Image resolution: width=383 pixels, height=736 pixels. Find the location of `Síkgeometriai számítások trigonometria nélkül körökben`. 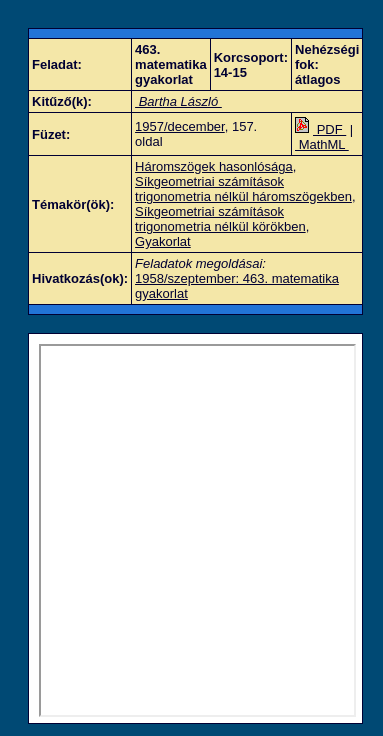

Síkgeometriai számítások trigonometria nélkül körökben is located at coordinates (220, 219).